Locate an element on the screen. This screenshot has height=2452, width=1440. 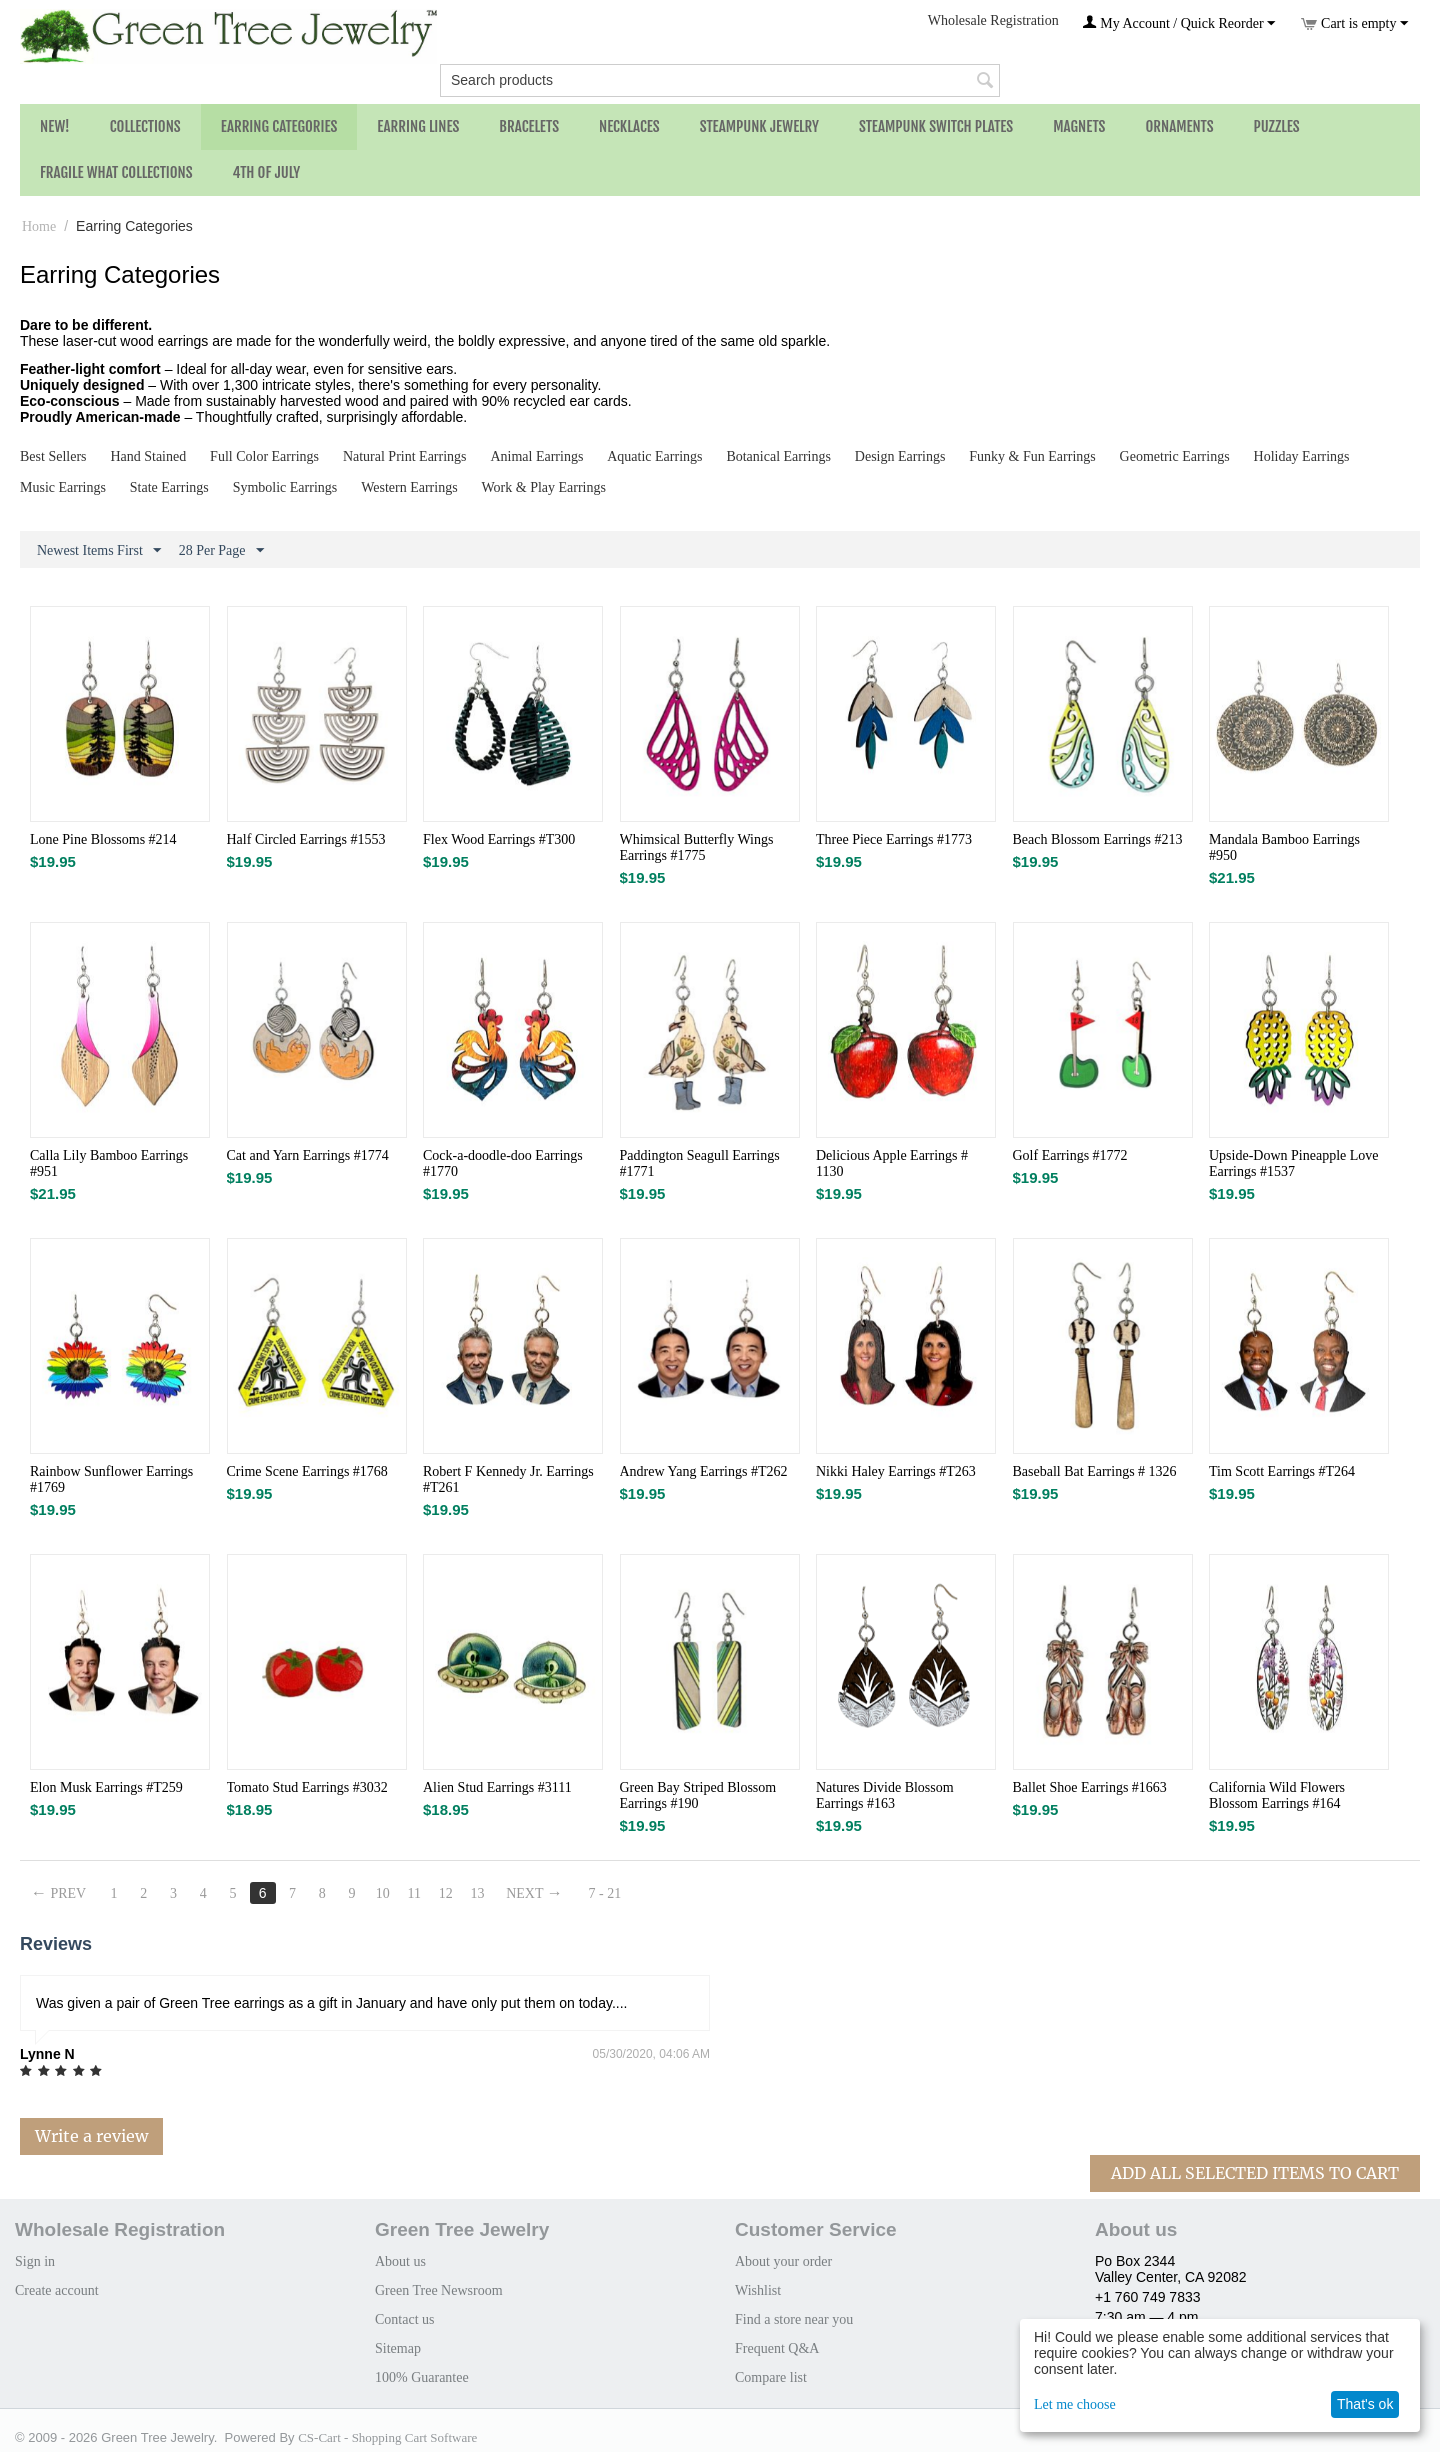
Cock-a-doodle-doo Earrings #1770 is located at coordinates (503, 1163).